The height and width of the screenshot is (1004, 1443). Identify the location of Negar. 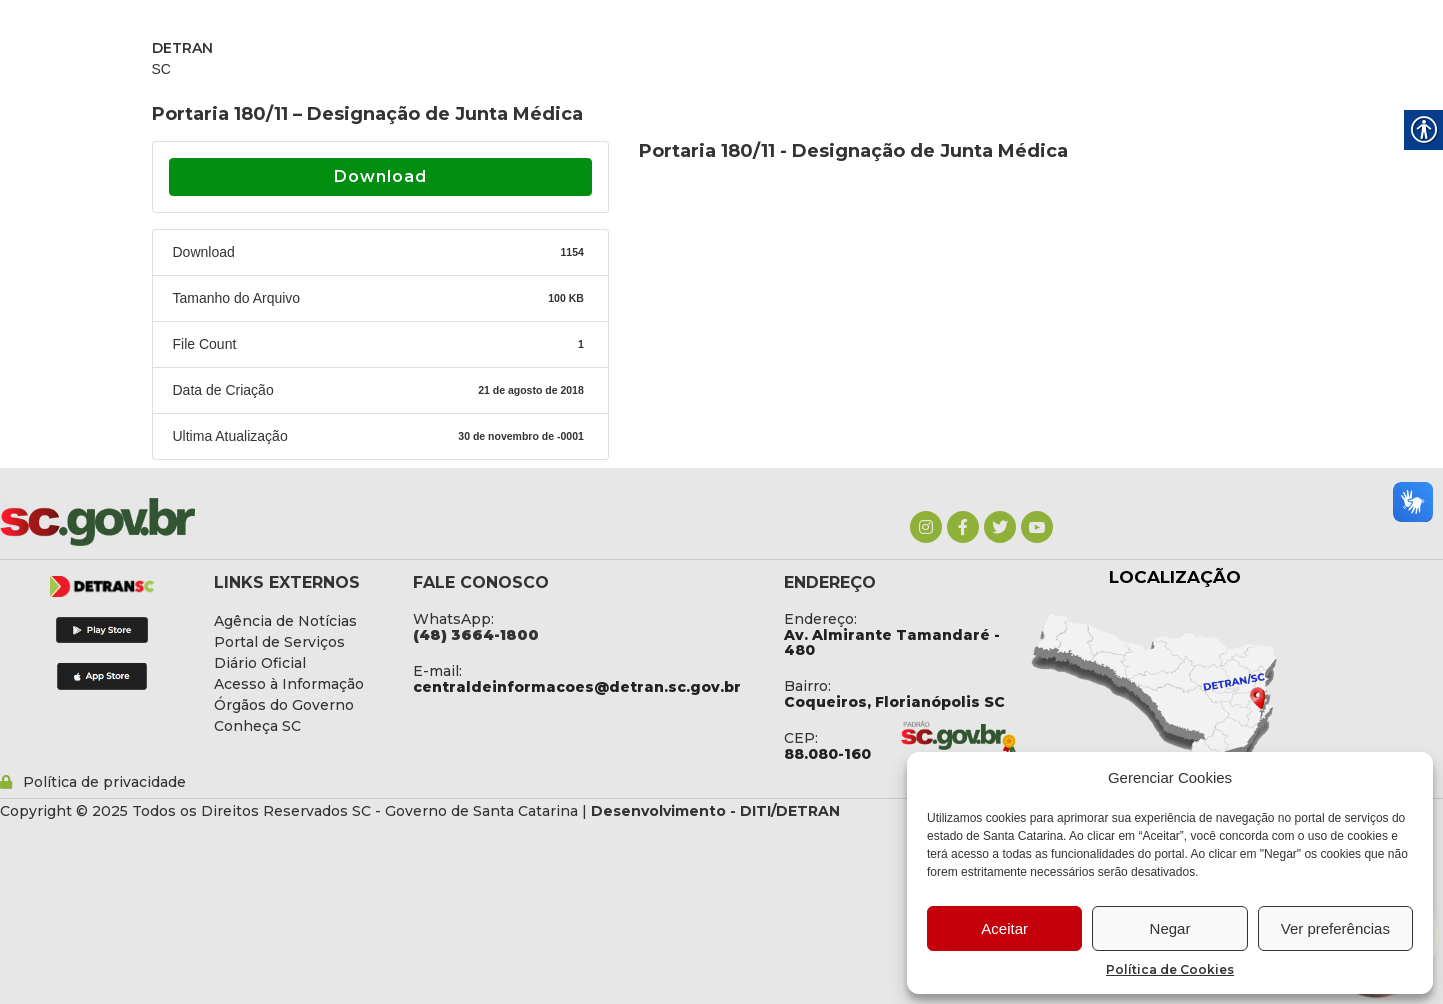
(1170, 928).